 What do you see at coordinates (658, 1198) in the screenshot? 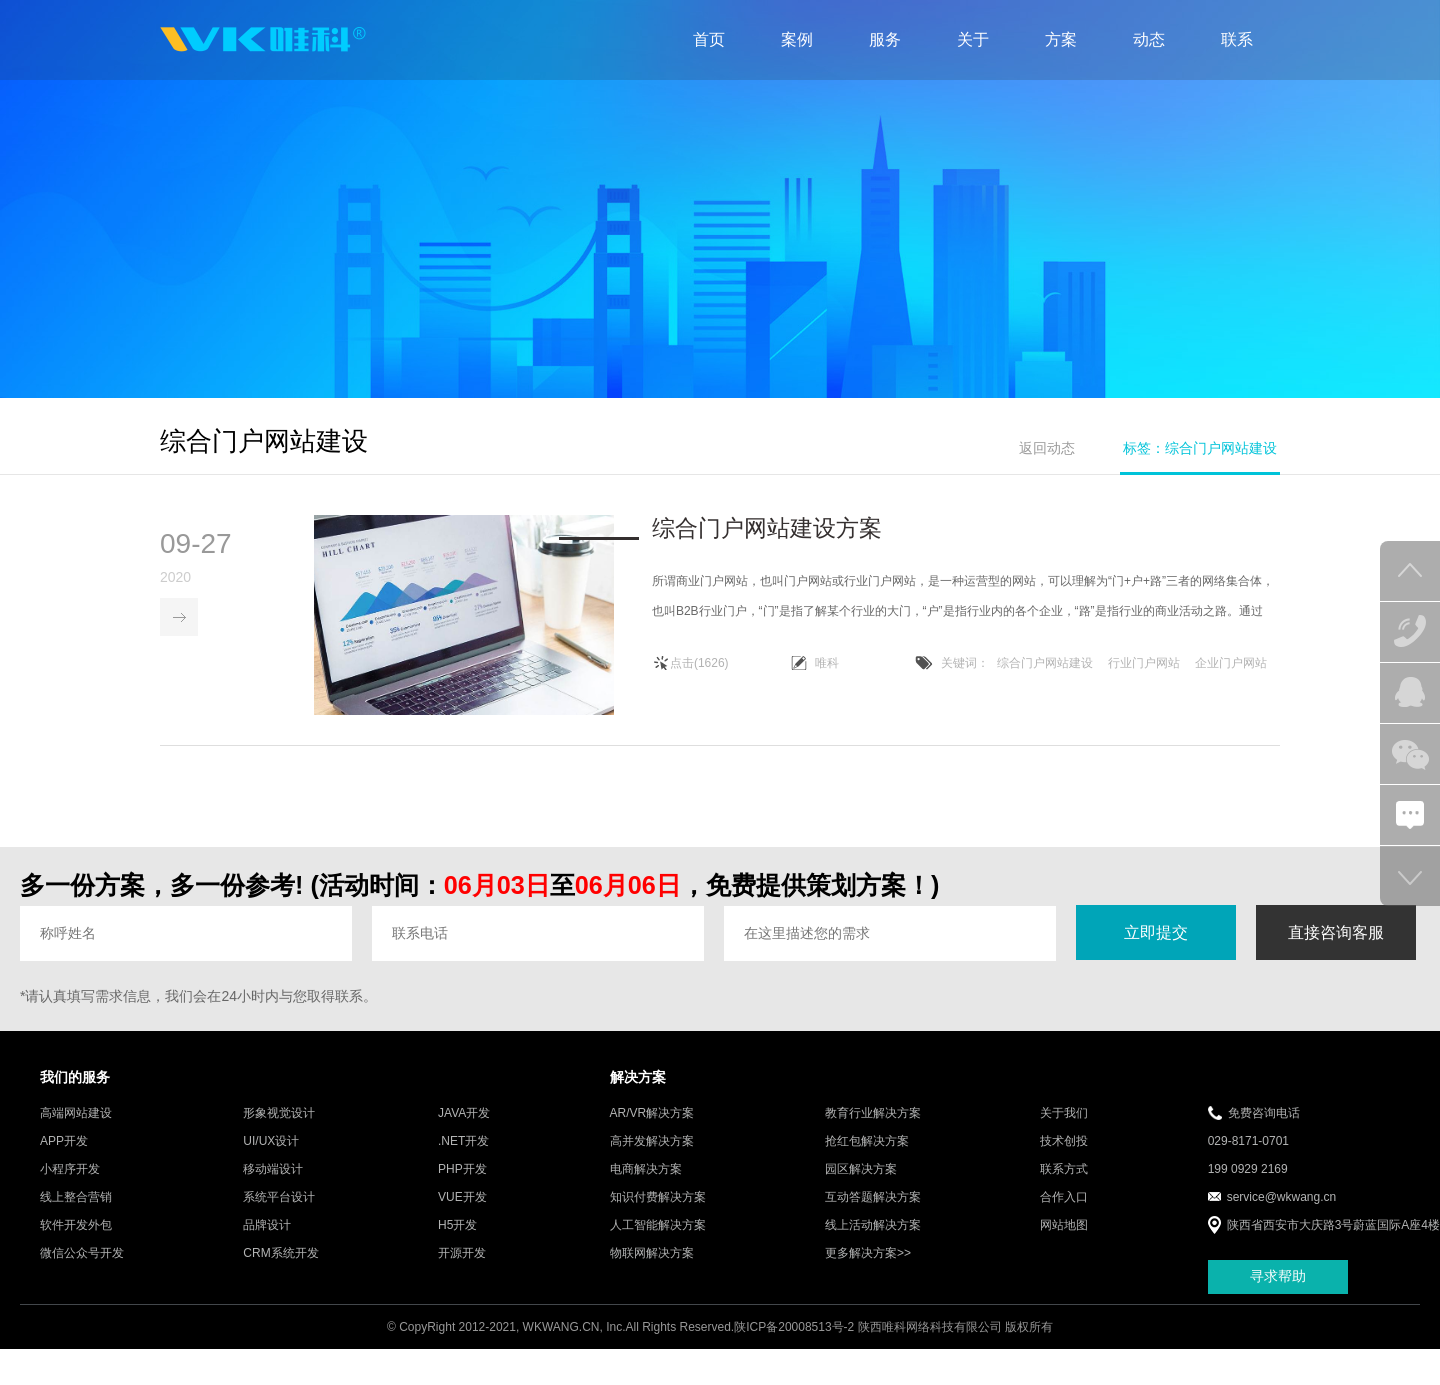
I see `知识付费解决方案` at bounding box center [658, 1198].